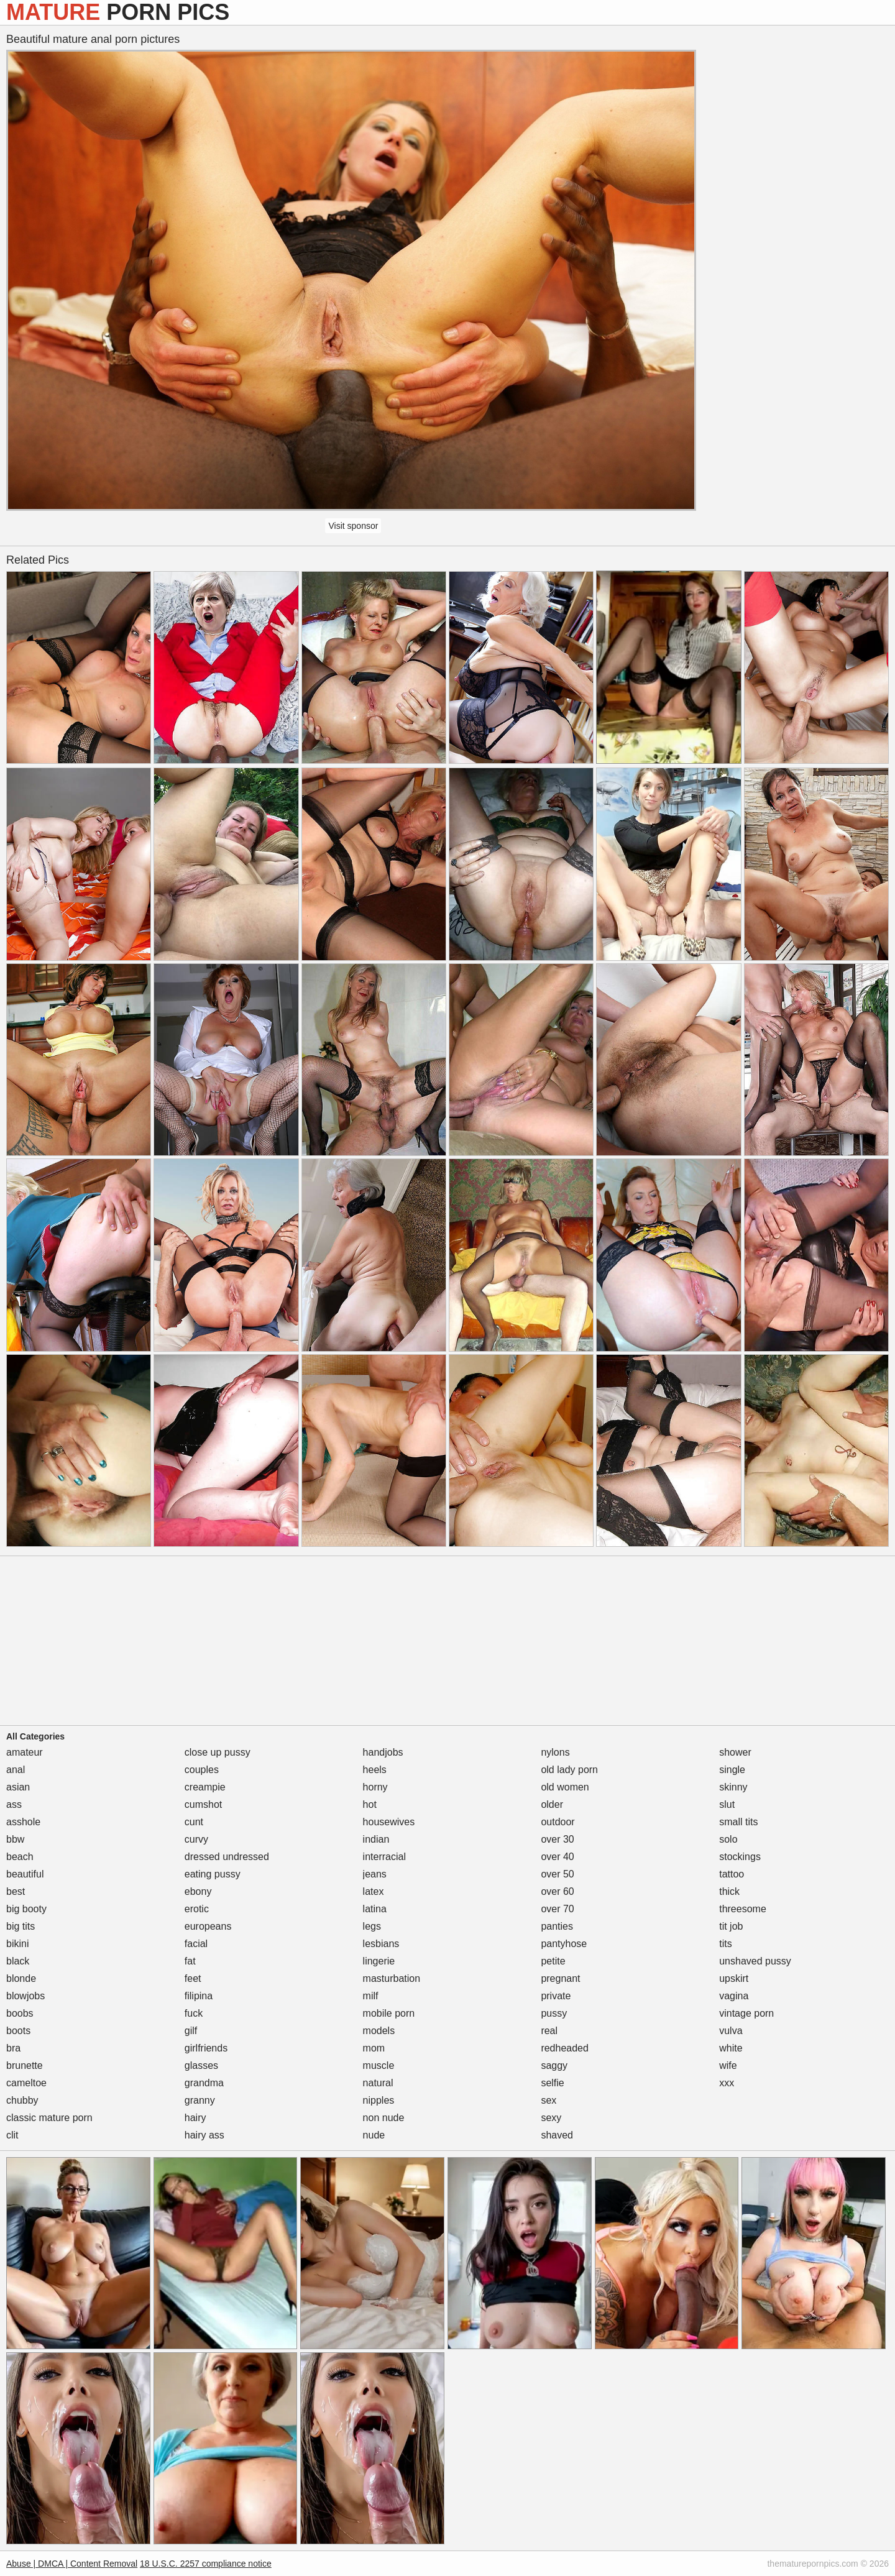 This screenshot has width=895, height=2576. What do you see at coordinates (12, 2135) in the screenshot?
I see `clit` at bounding box center [12, 2135].